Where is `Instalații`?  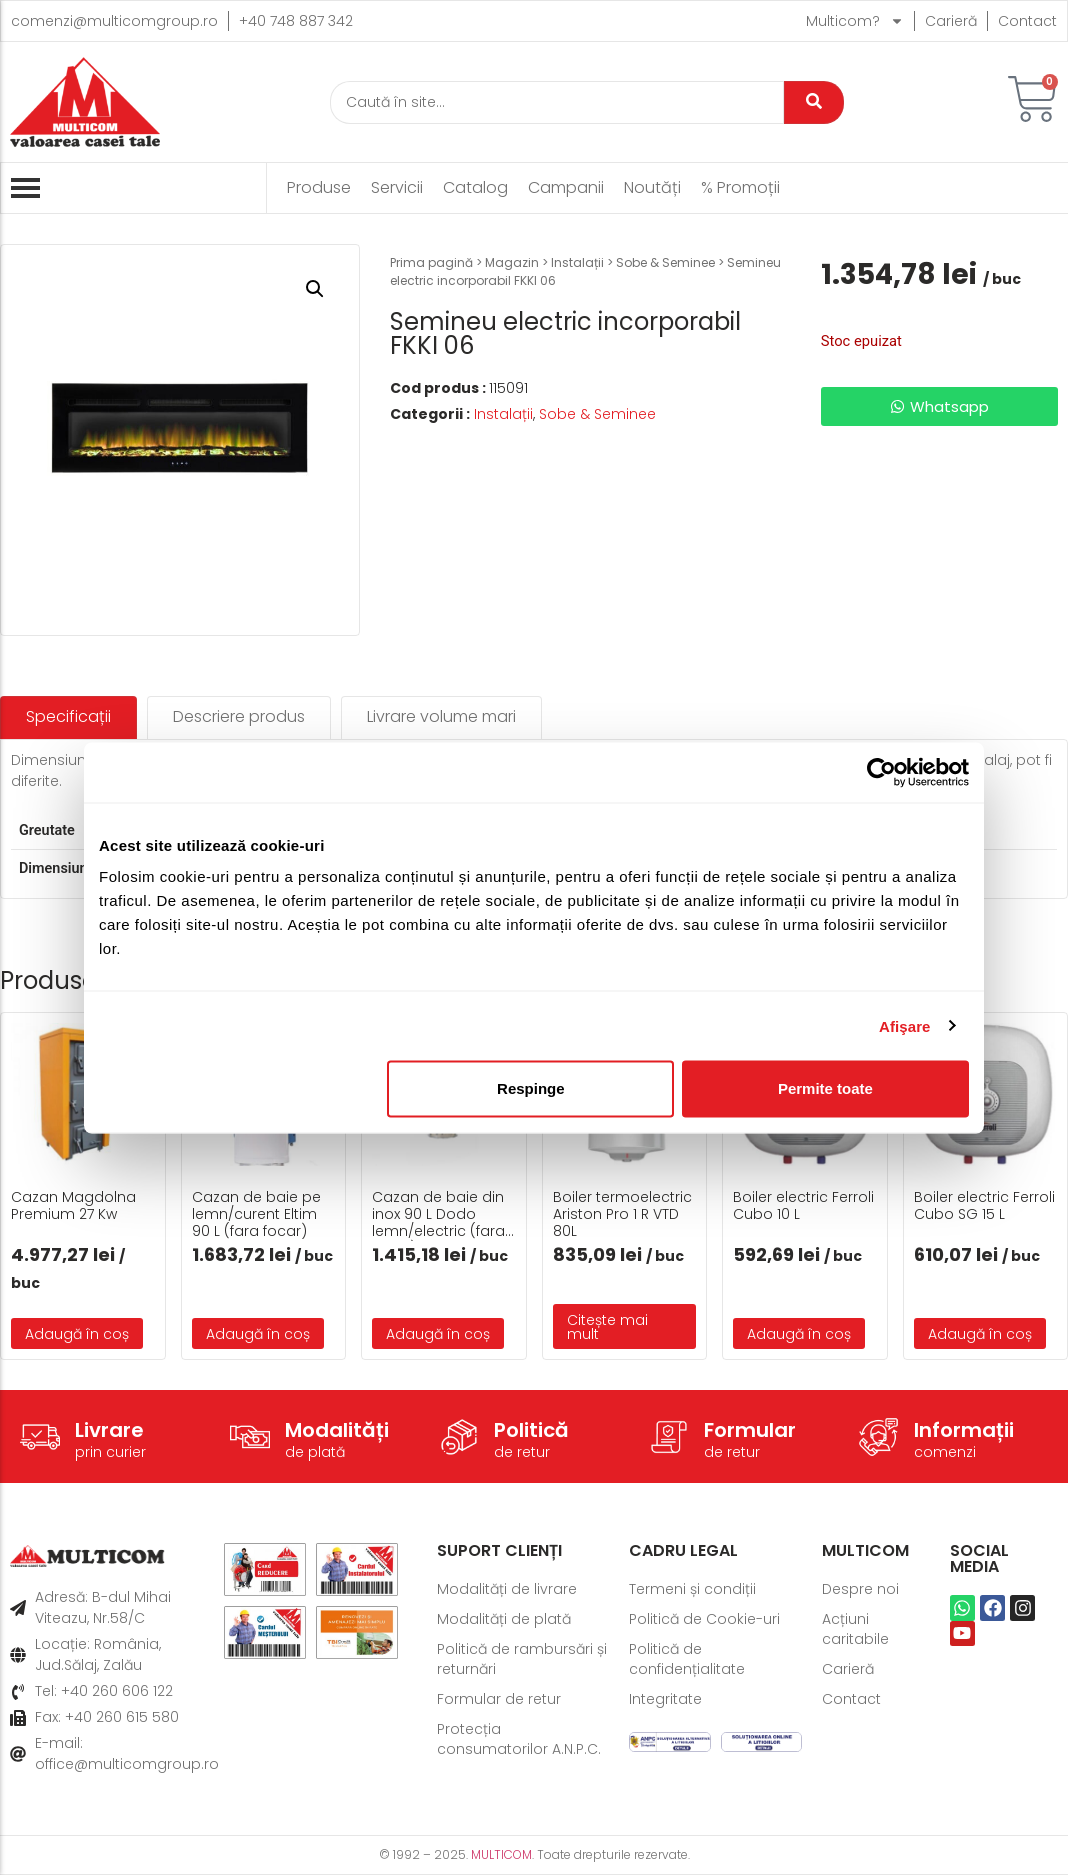 Instalații is located at coordinates (577, 262).